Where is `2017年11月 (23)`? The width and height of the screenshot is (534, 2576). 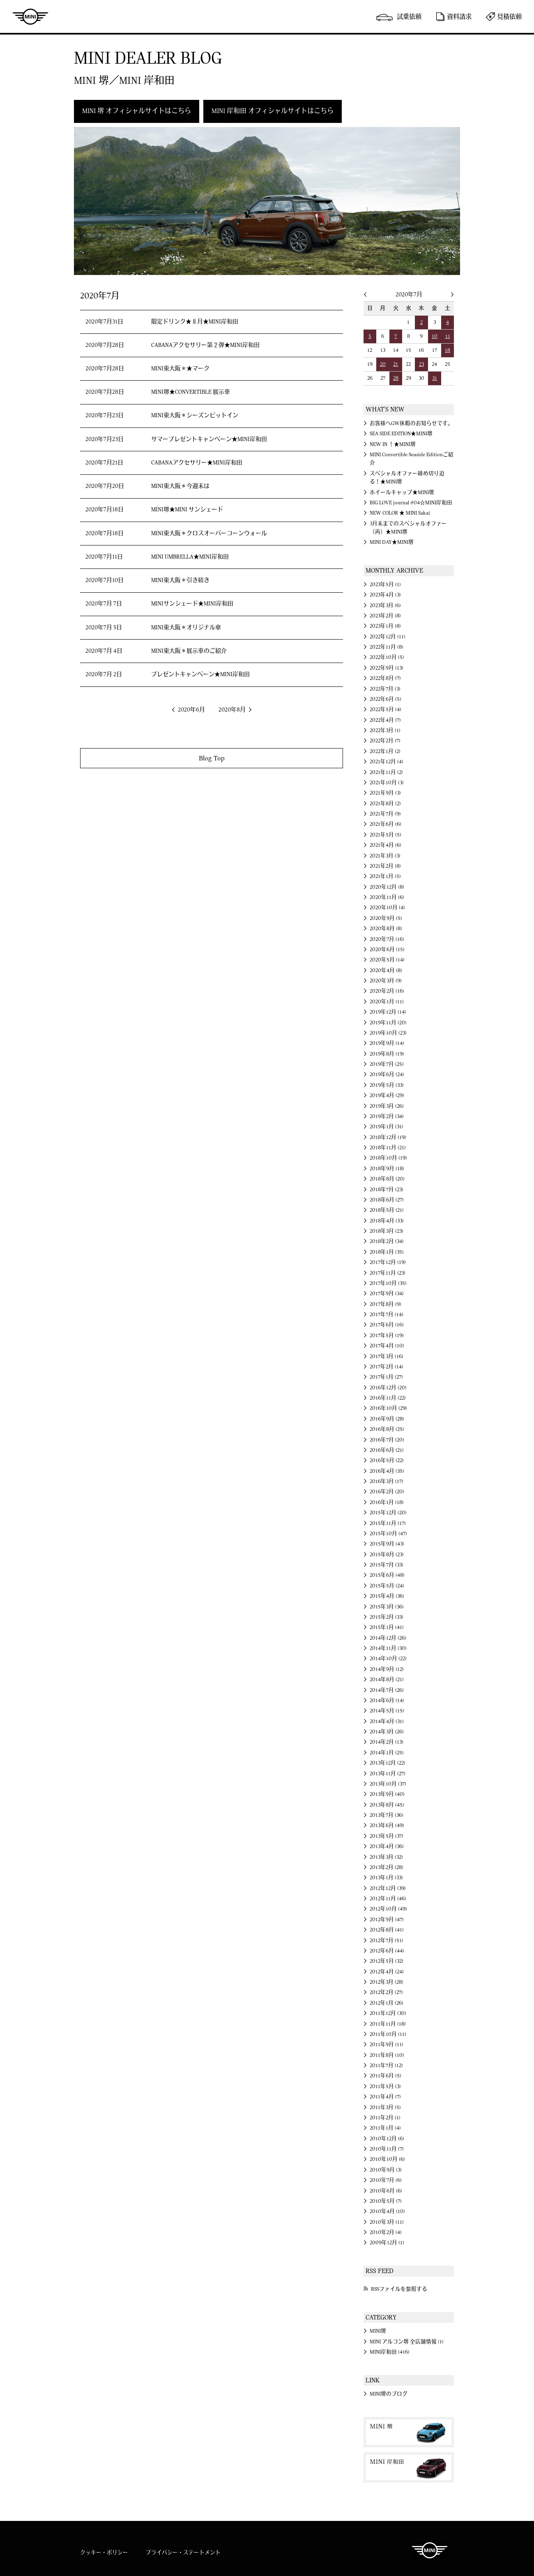
2017年11月 (23) is located at coordinates (387, 1273).